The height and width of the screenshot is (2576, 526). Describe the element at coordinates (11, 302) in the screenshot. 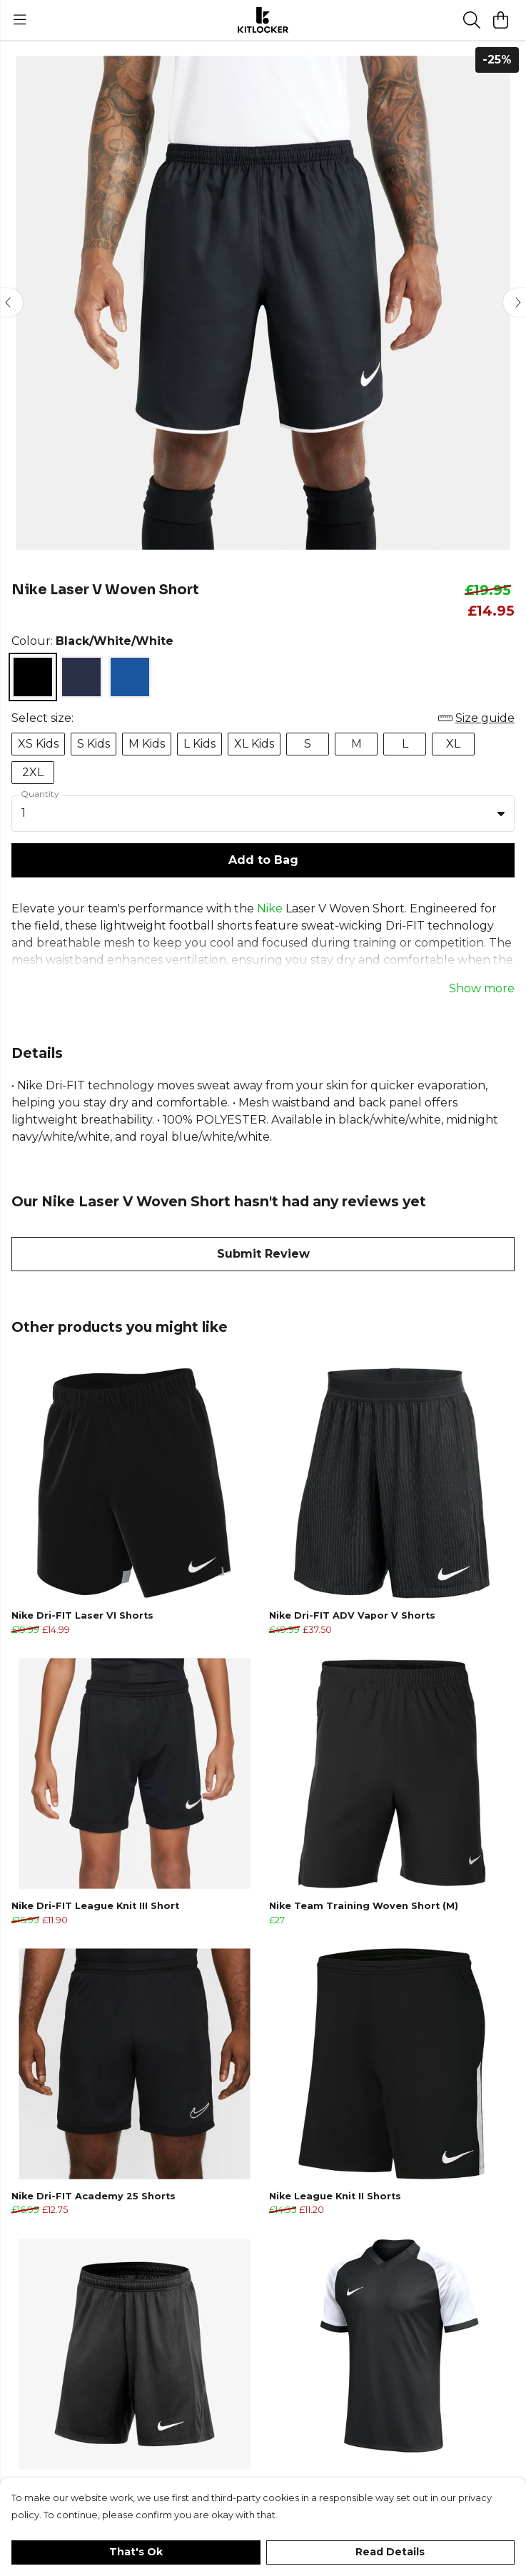

I see `[See previous image]` at that location.